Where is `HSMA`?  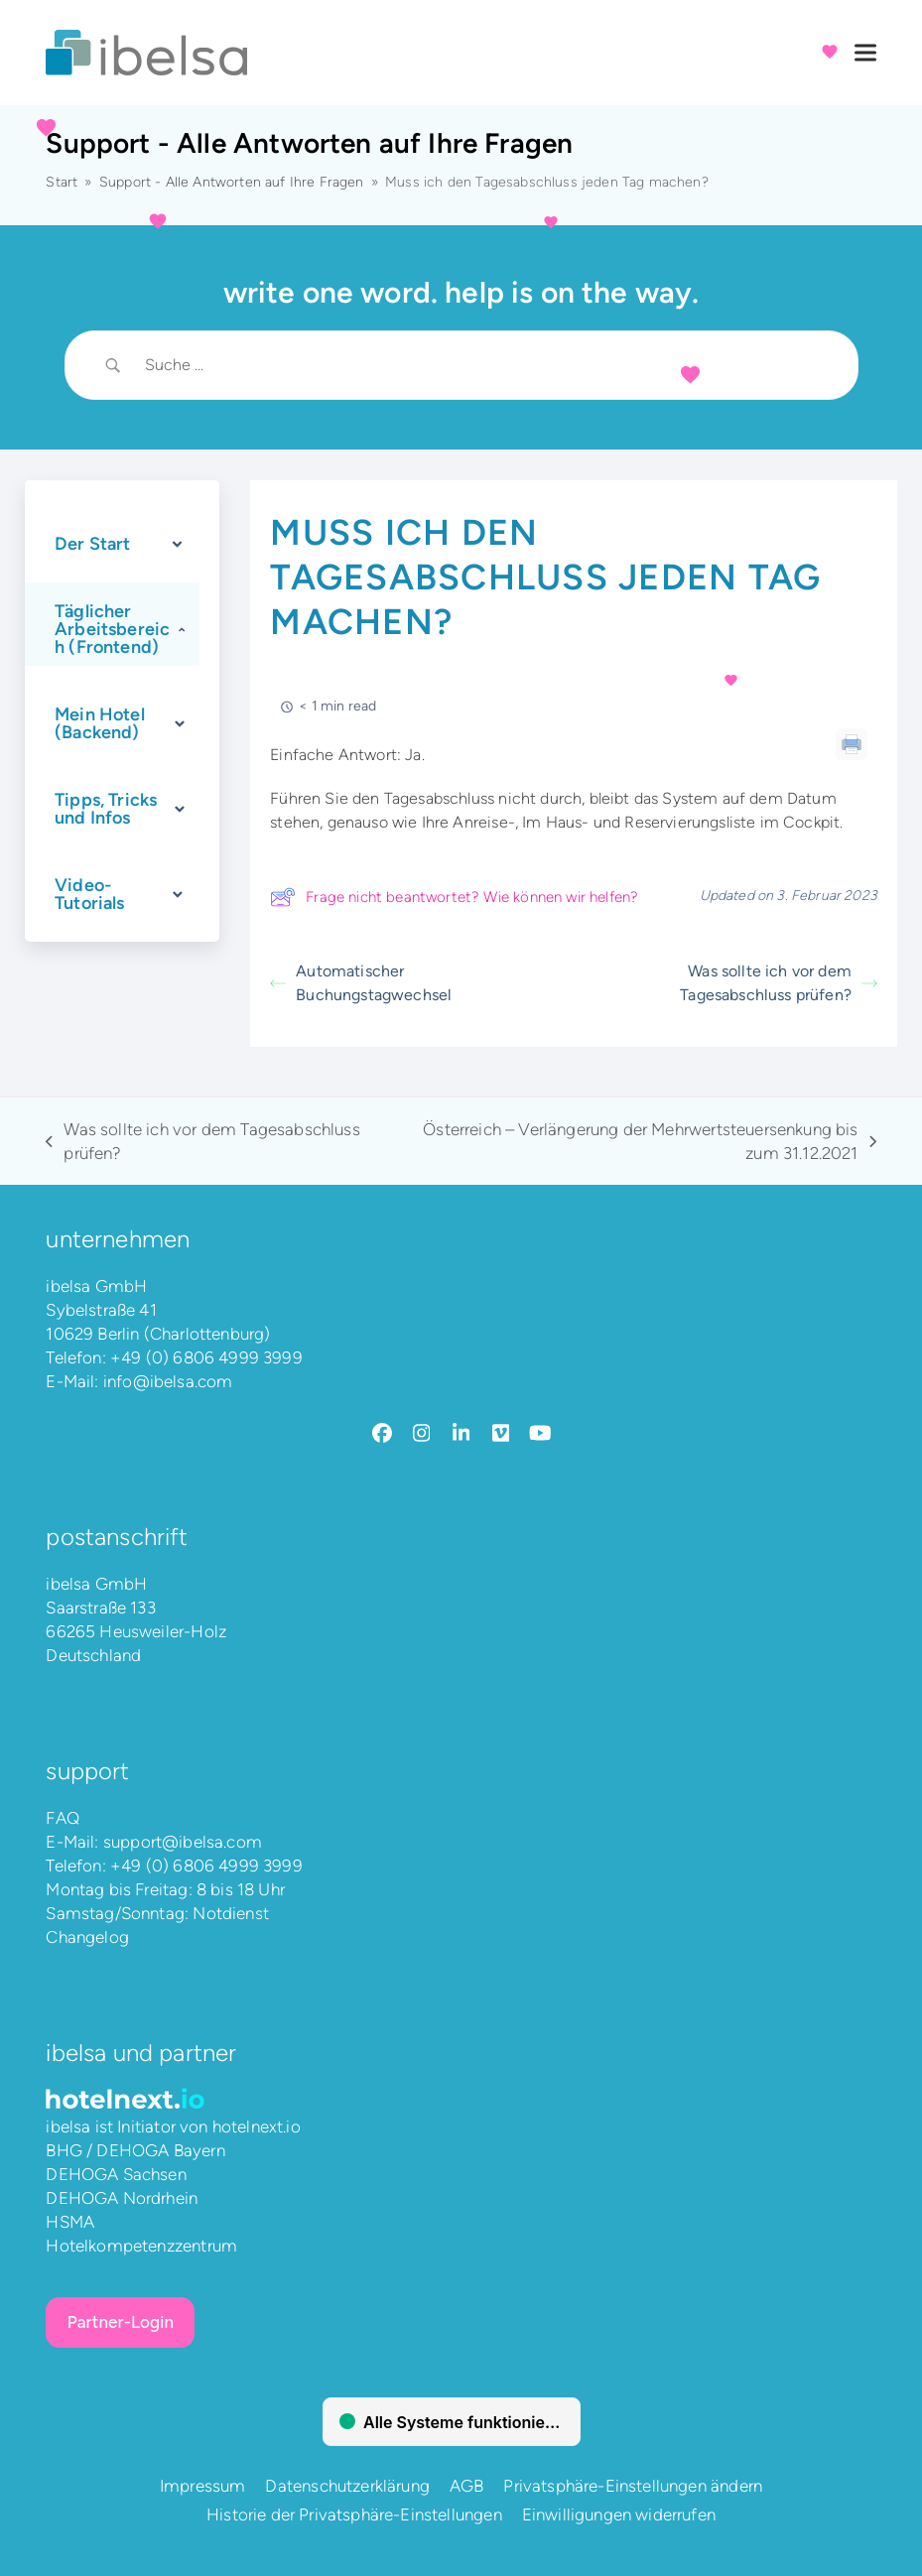
HSMA is located at coordinates (70, 2222).